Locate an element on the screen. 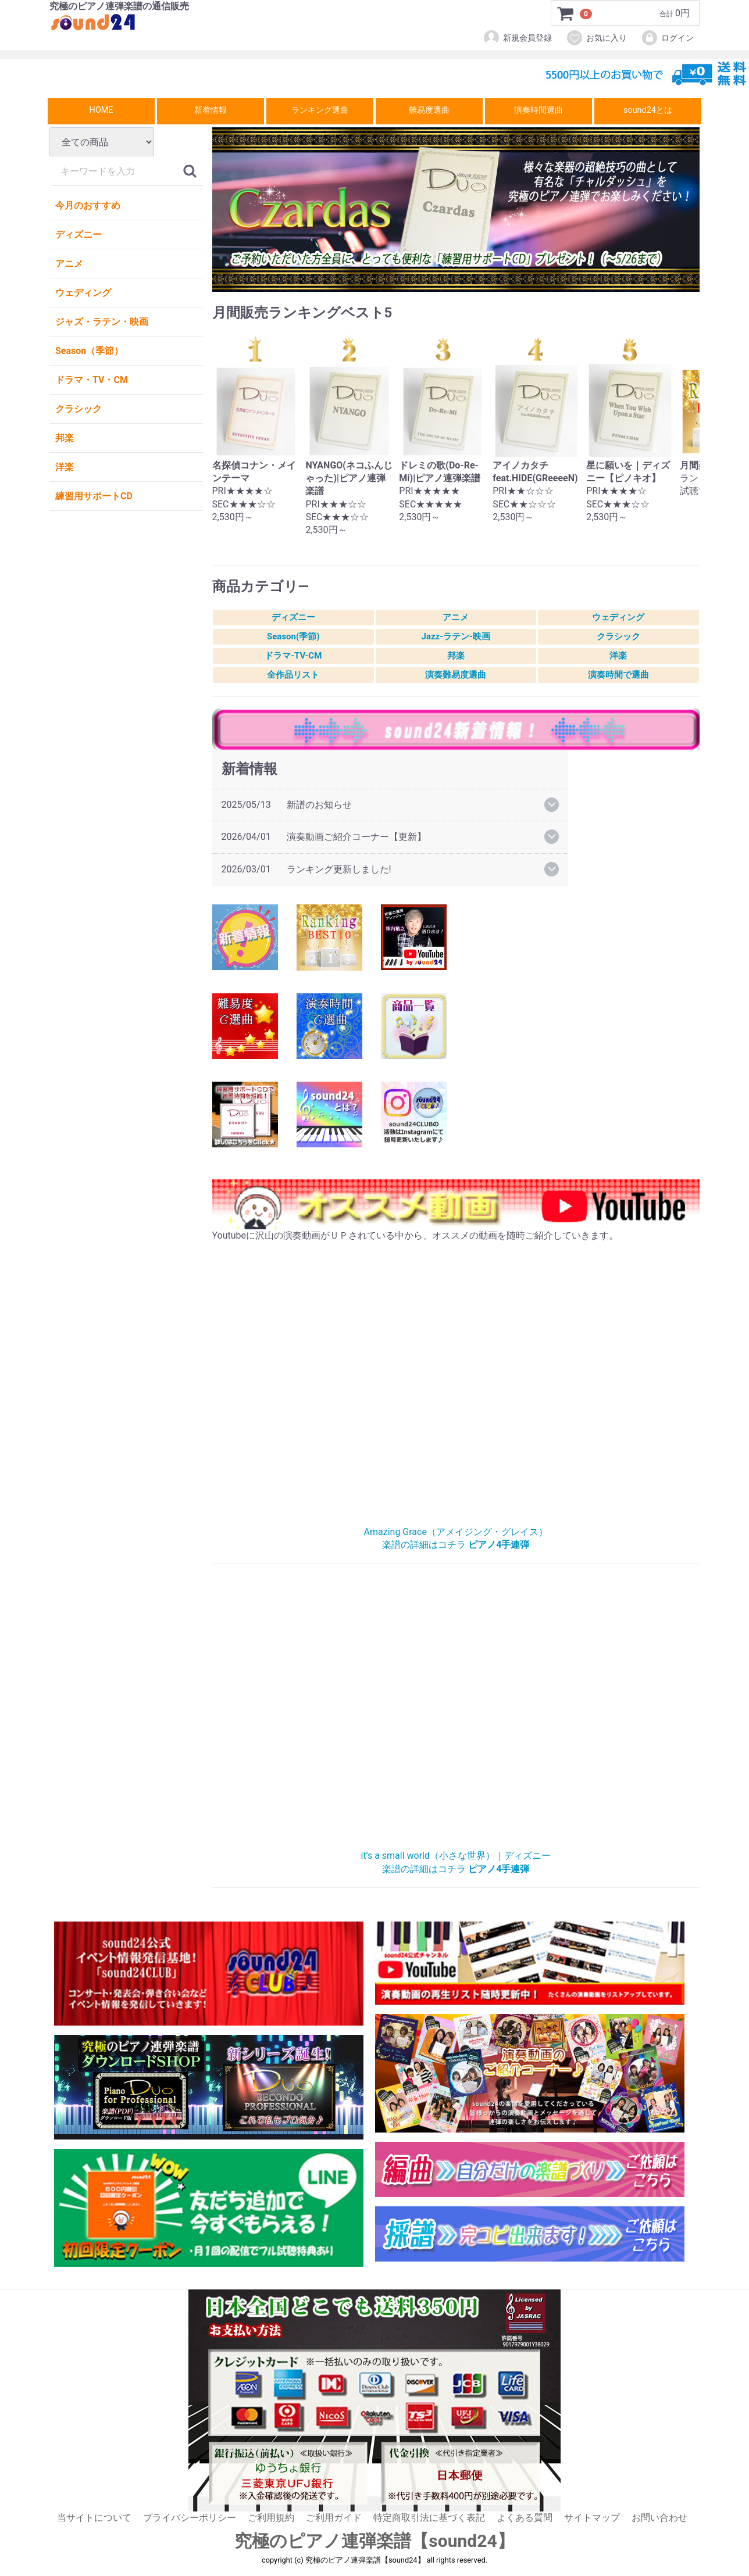 Image resolution: width=749 pixels, height=2576 pixels. 当サイトについて is located at coordinates (94, 2518).